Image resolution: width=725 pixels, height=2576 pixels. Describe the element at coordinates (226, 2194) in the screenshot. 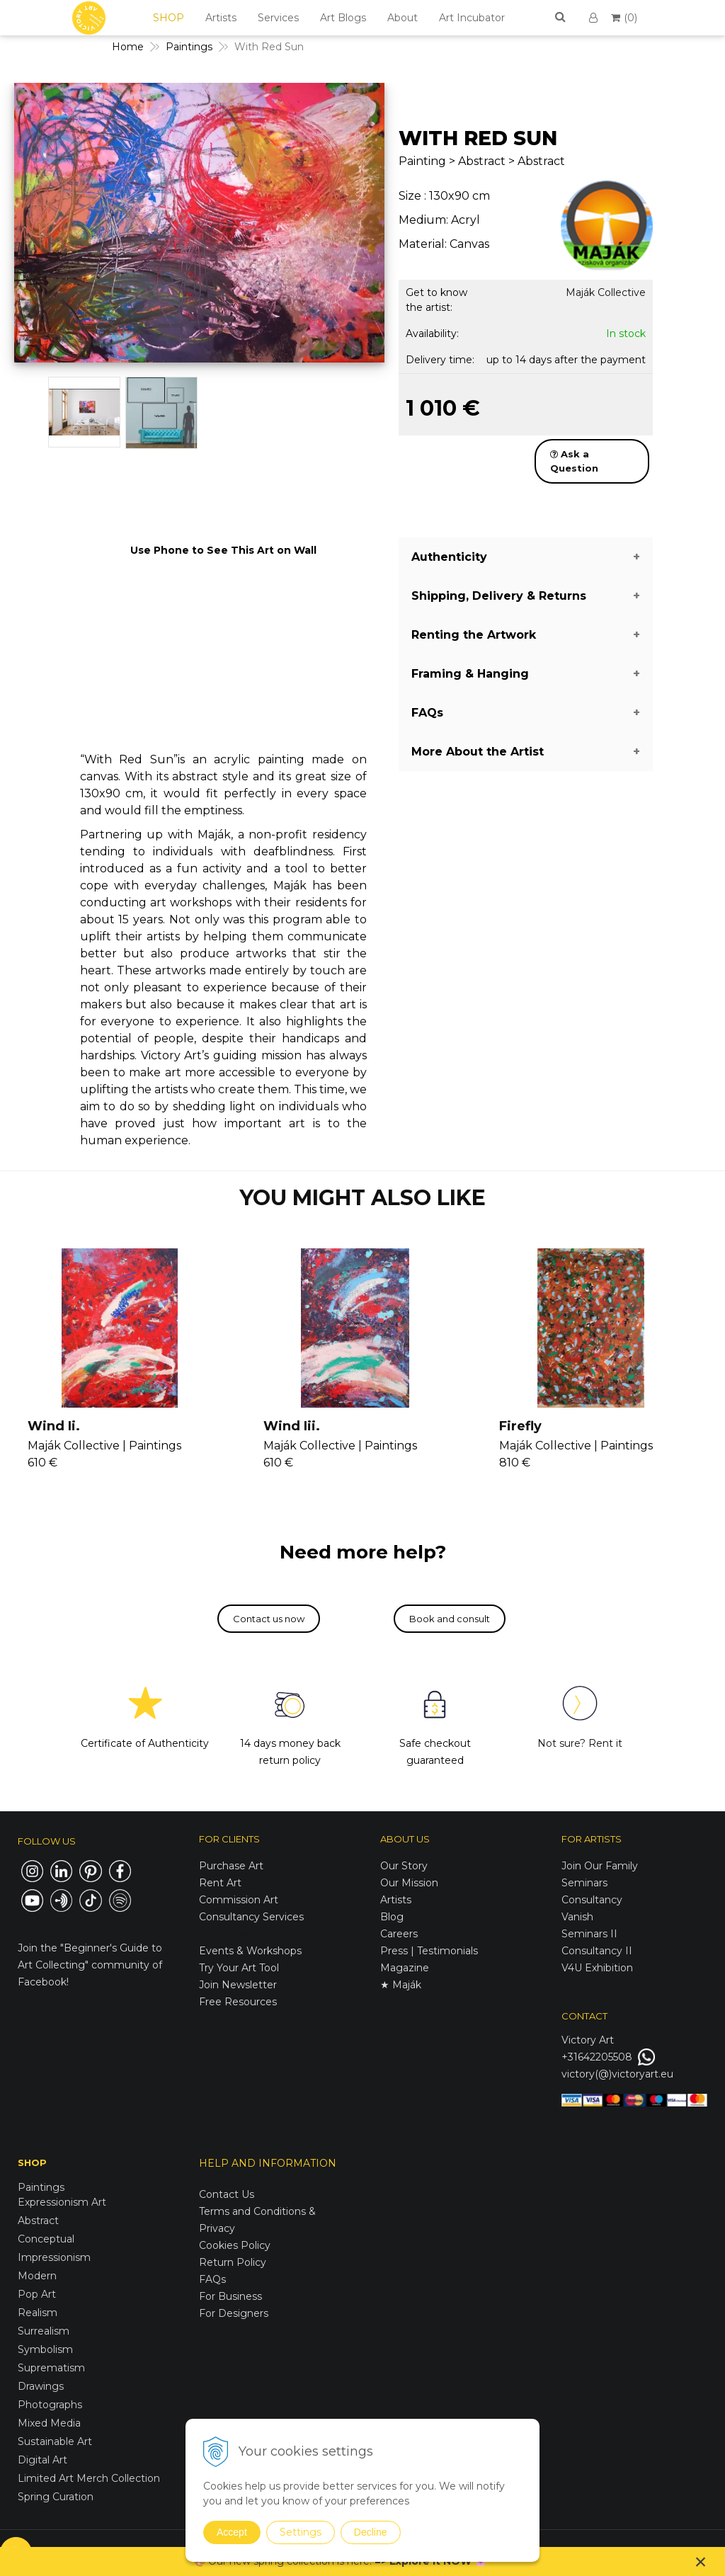

I see `Contact Us` at that location.